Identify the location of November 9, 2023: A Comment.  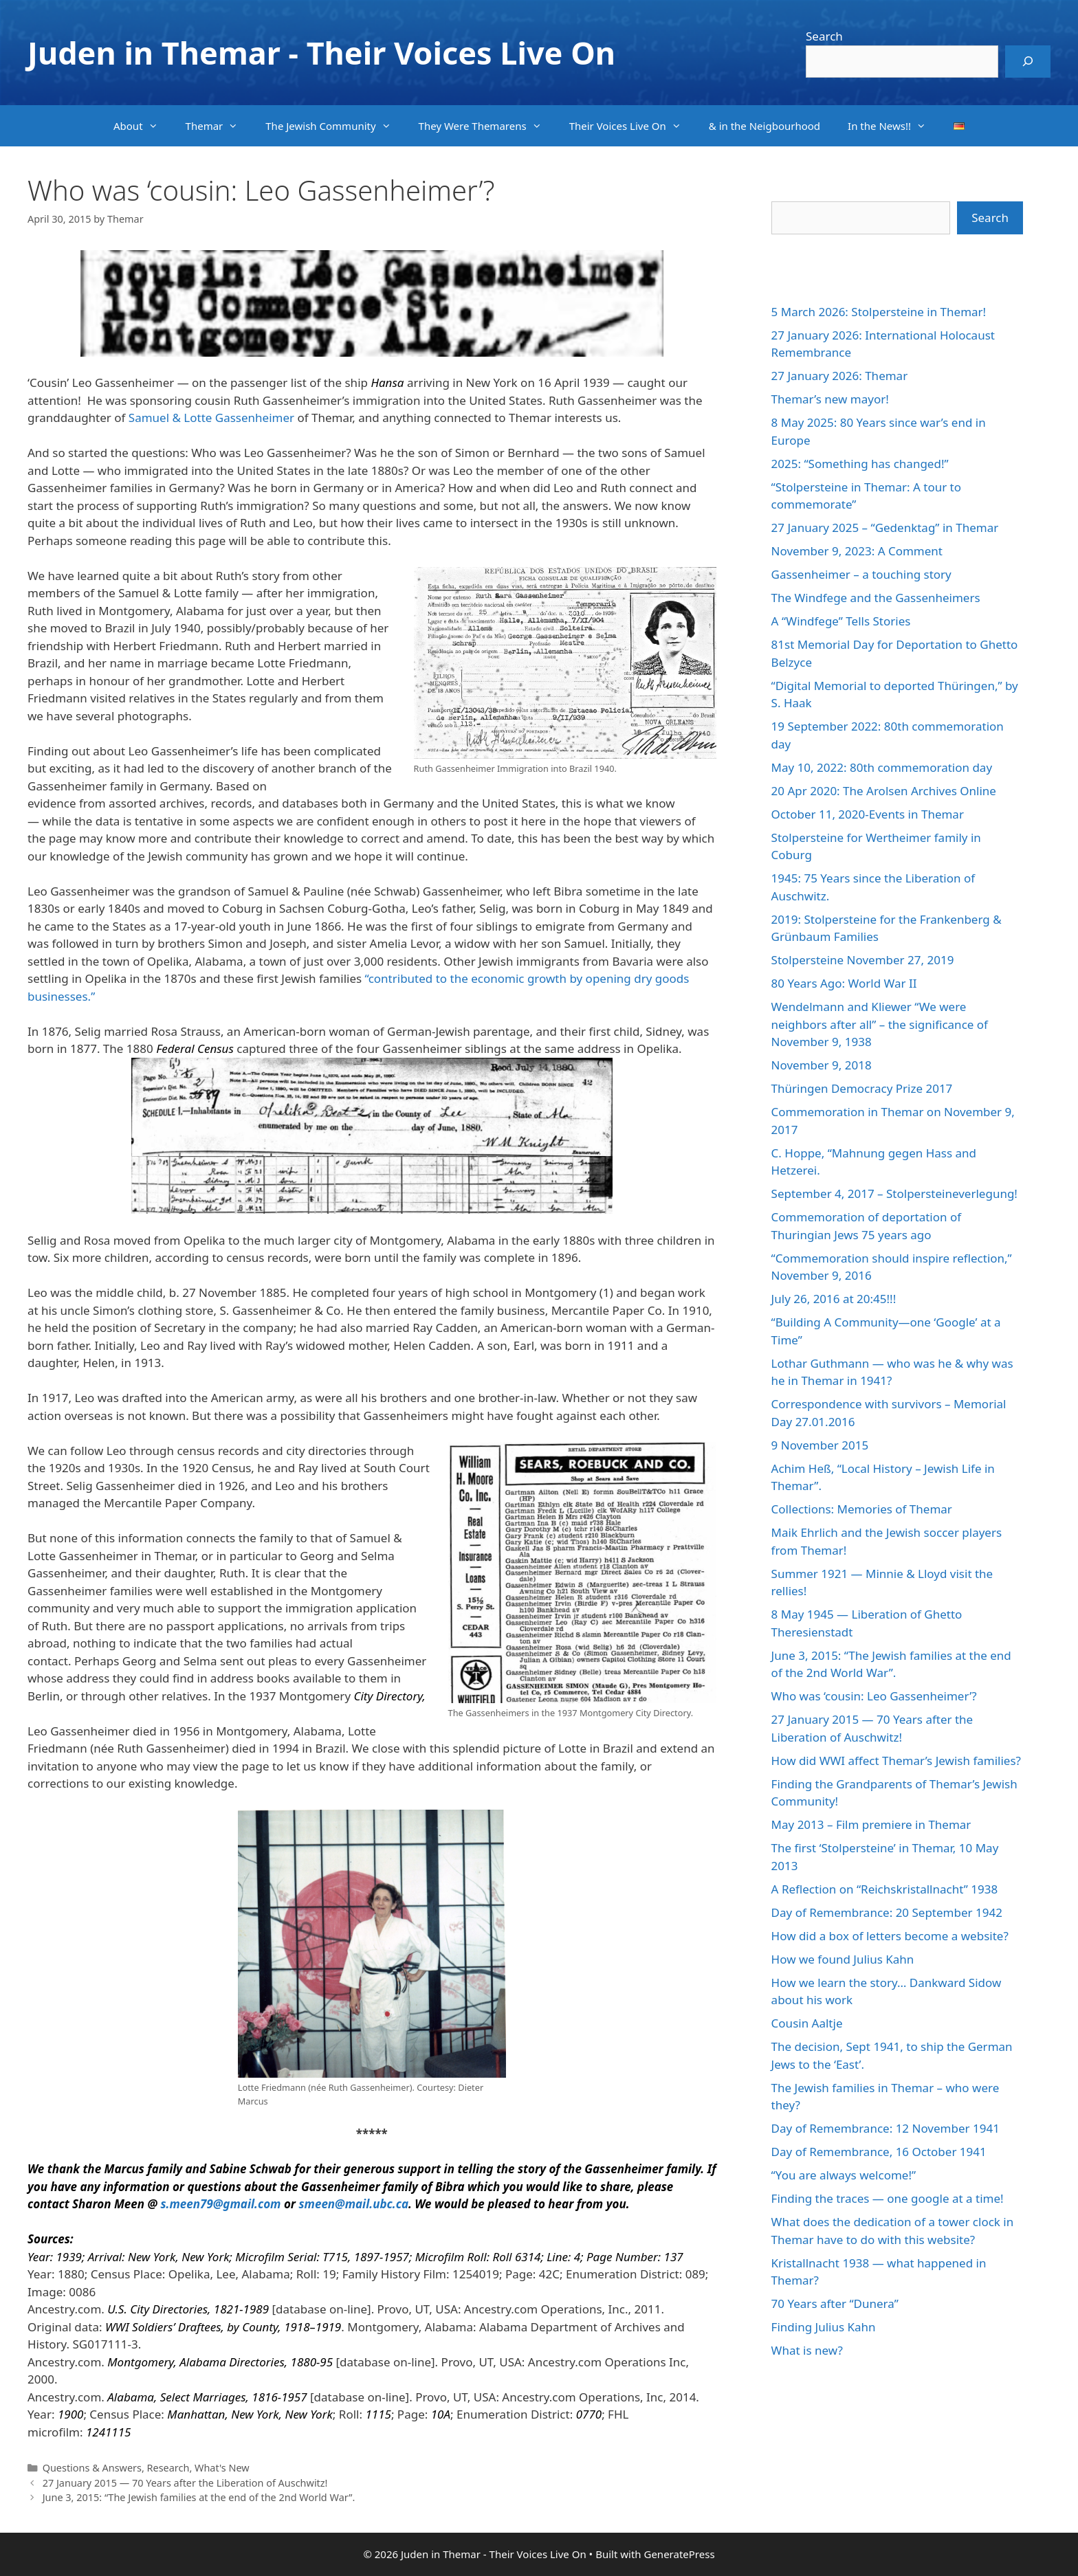
(857, 551).